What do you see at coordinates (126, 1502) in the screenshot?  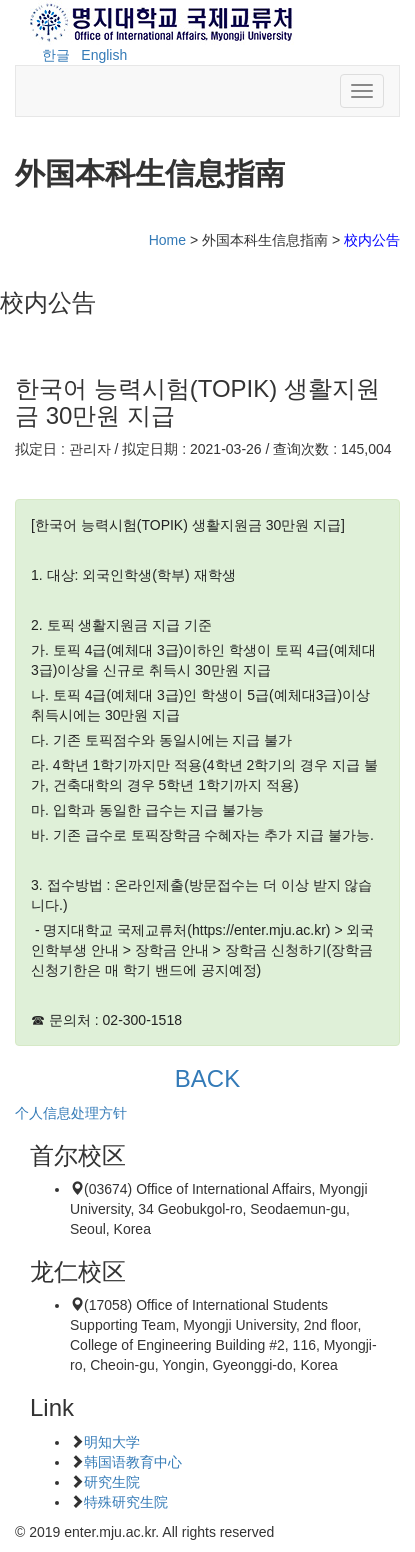 I see `特殊研究生院` at bounding box center [126, 1502].